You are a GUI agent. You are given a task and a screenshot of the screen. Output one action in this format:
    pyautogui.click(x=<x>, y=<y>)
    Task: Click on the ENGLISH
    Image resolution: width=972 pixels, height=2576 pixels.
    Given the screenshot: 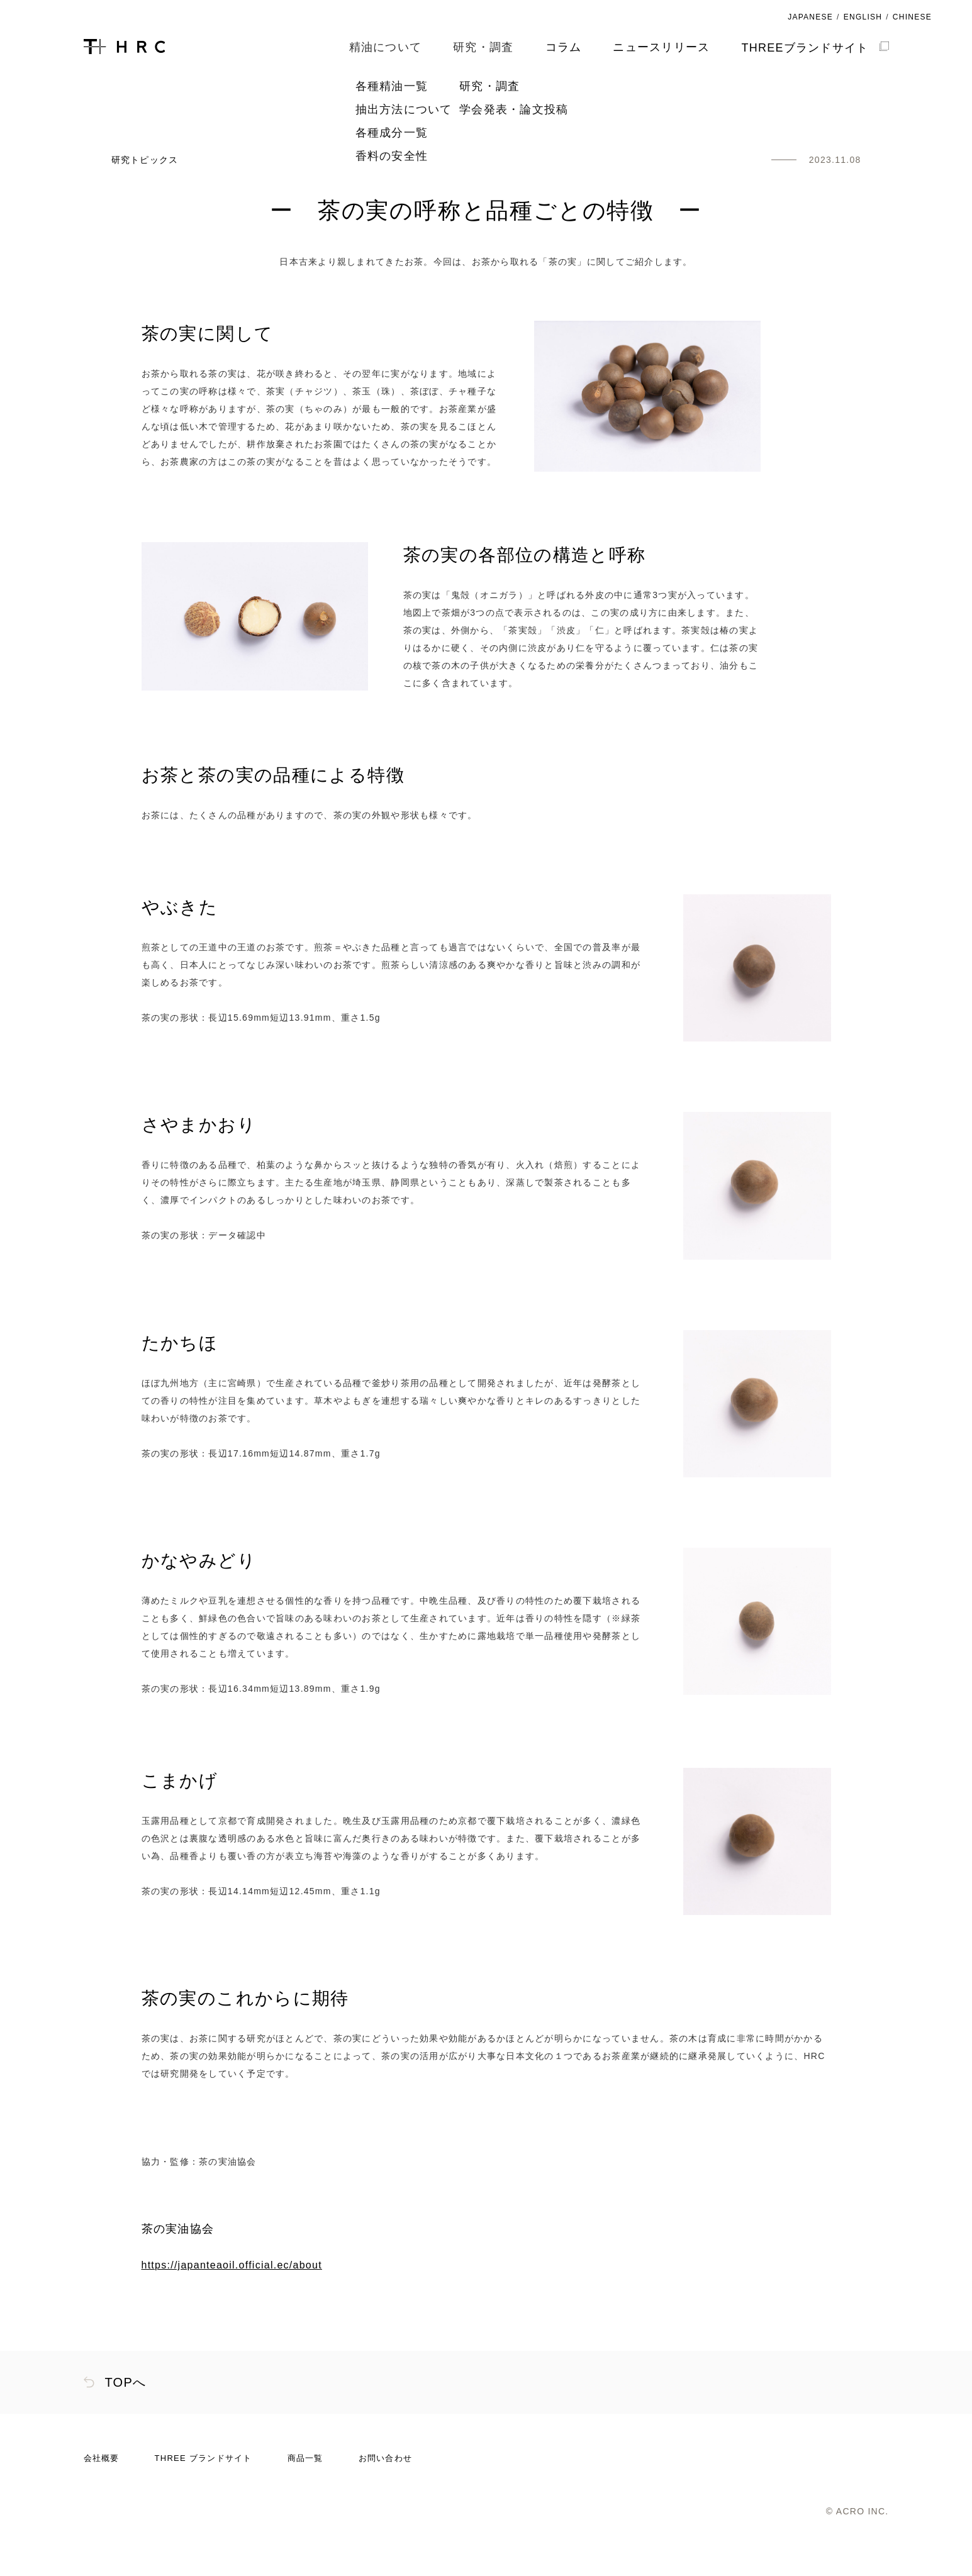 What is the action you would take?
    pyautogui.click(x=863, y=17)
    